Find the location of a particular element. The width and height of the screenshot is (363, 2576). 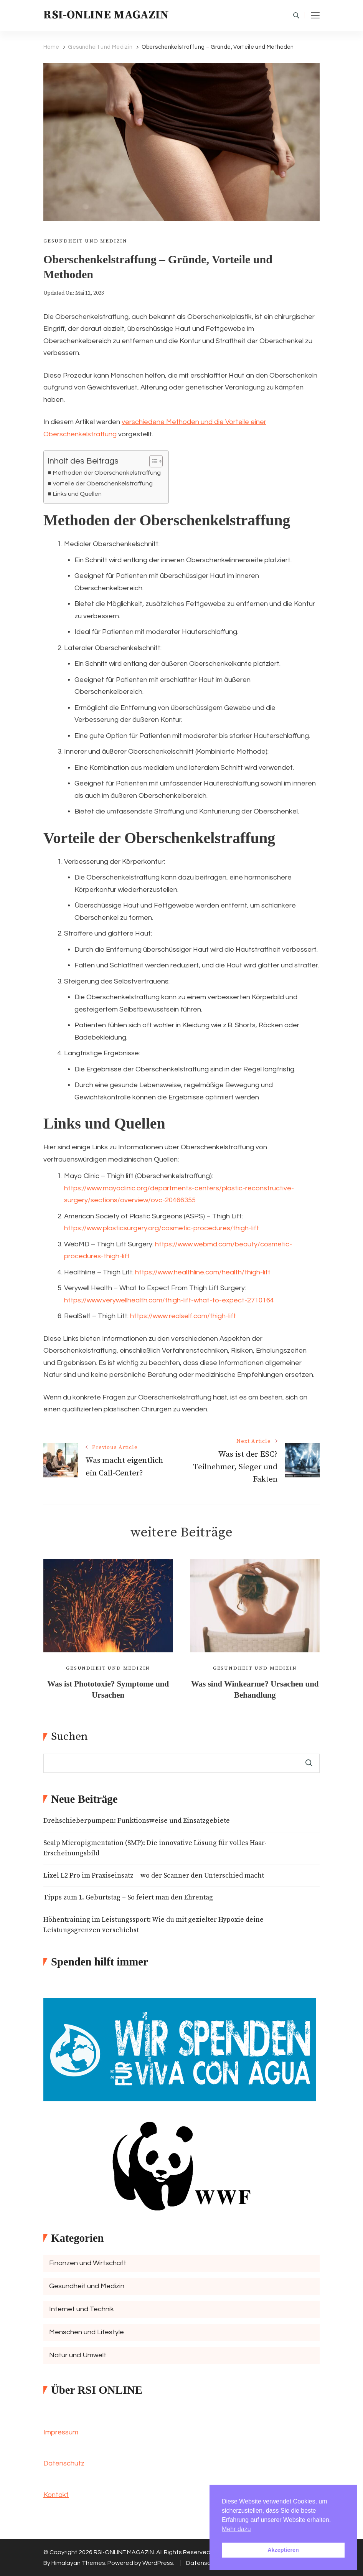

RSI-ONLINE MAGAZIN is located at coordinates (106, 15).